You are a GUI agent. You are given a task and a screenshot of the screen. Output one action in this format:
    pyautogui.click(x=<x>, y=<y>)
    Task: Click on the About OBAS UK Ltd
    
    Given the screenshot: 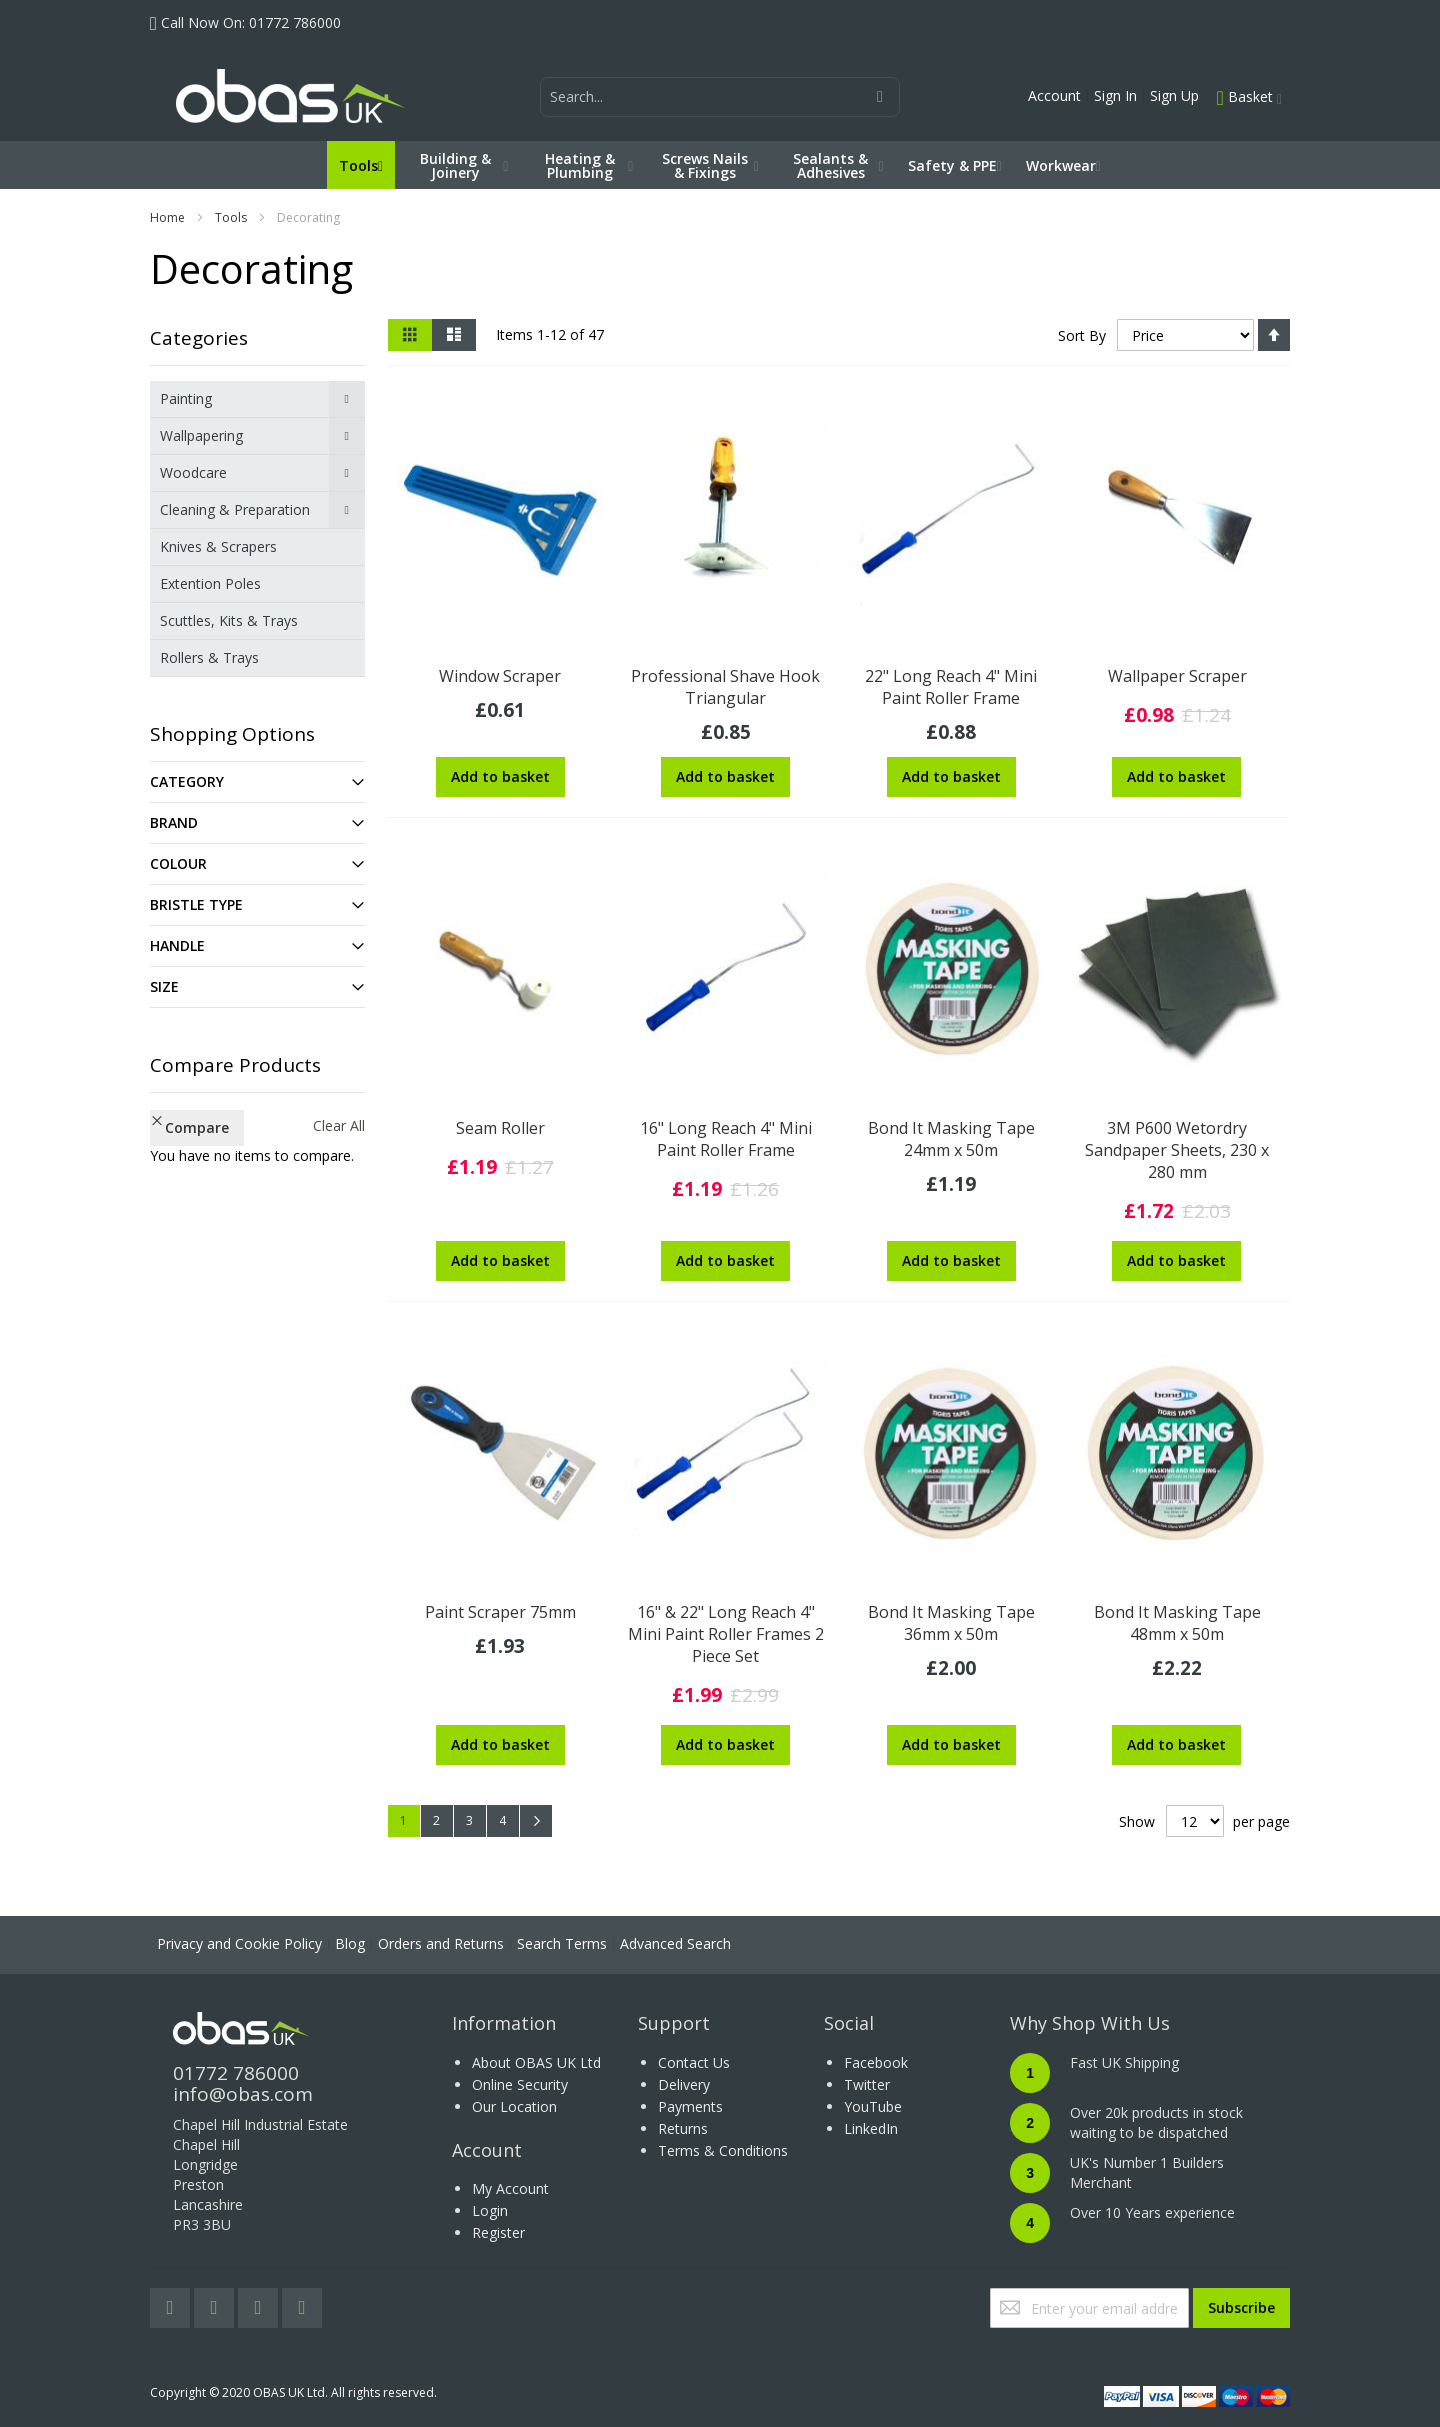 What is the action you would take?
    pyautogui.click(x=536, y=2062)
    